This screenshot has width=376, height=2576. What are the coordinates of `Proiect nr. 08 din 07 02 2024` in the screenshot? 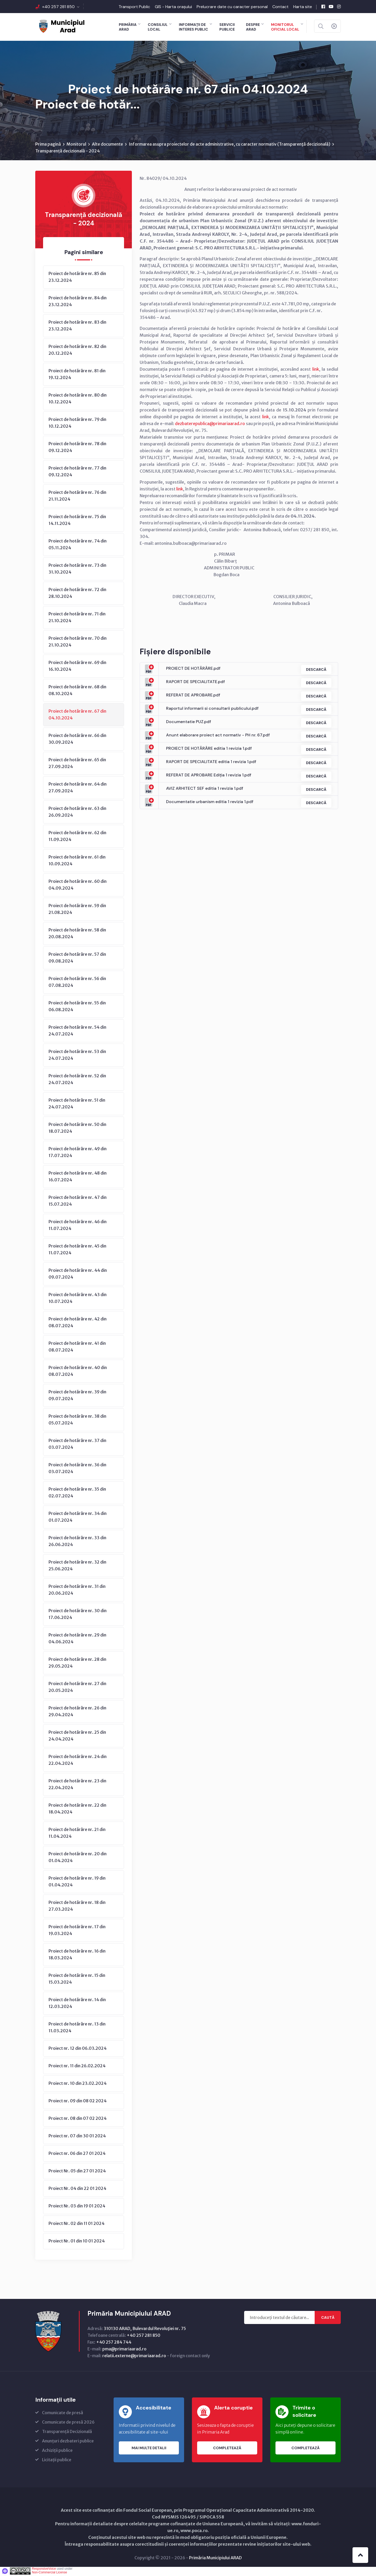 It's located at (78, 2119).